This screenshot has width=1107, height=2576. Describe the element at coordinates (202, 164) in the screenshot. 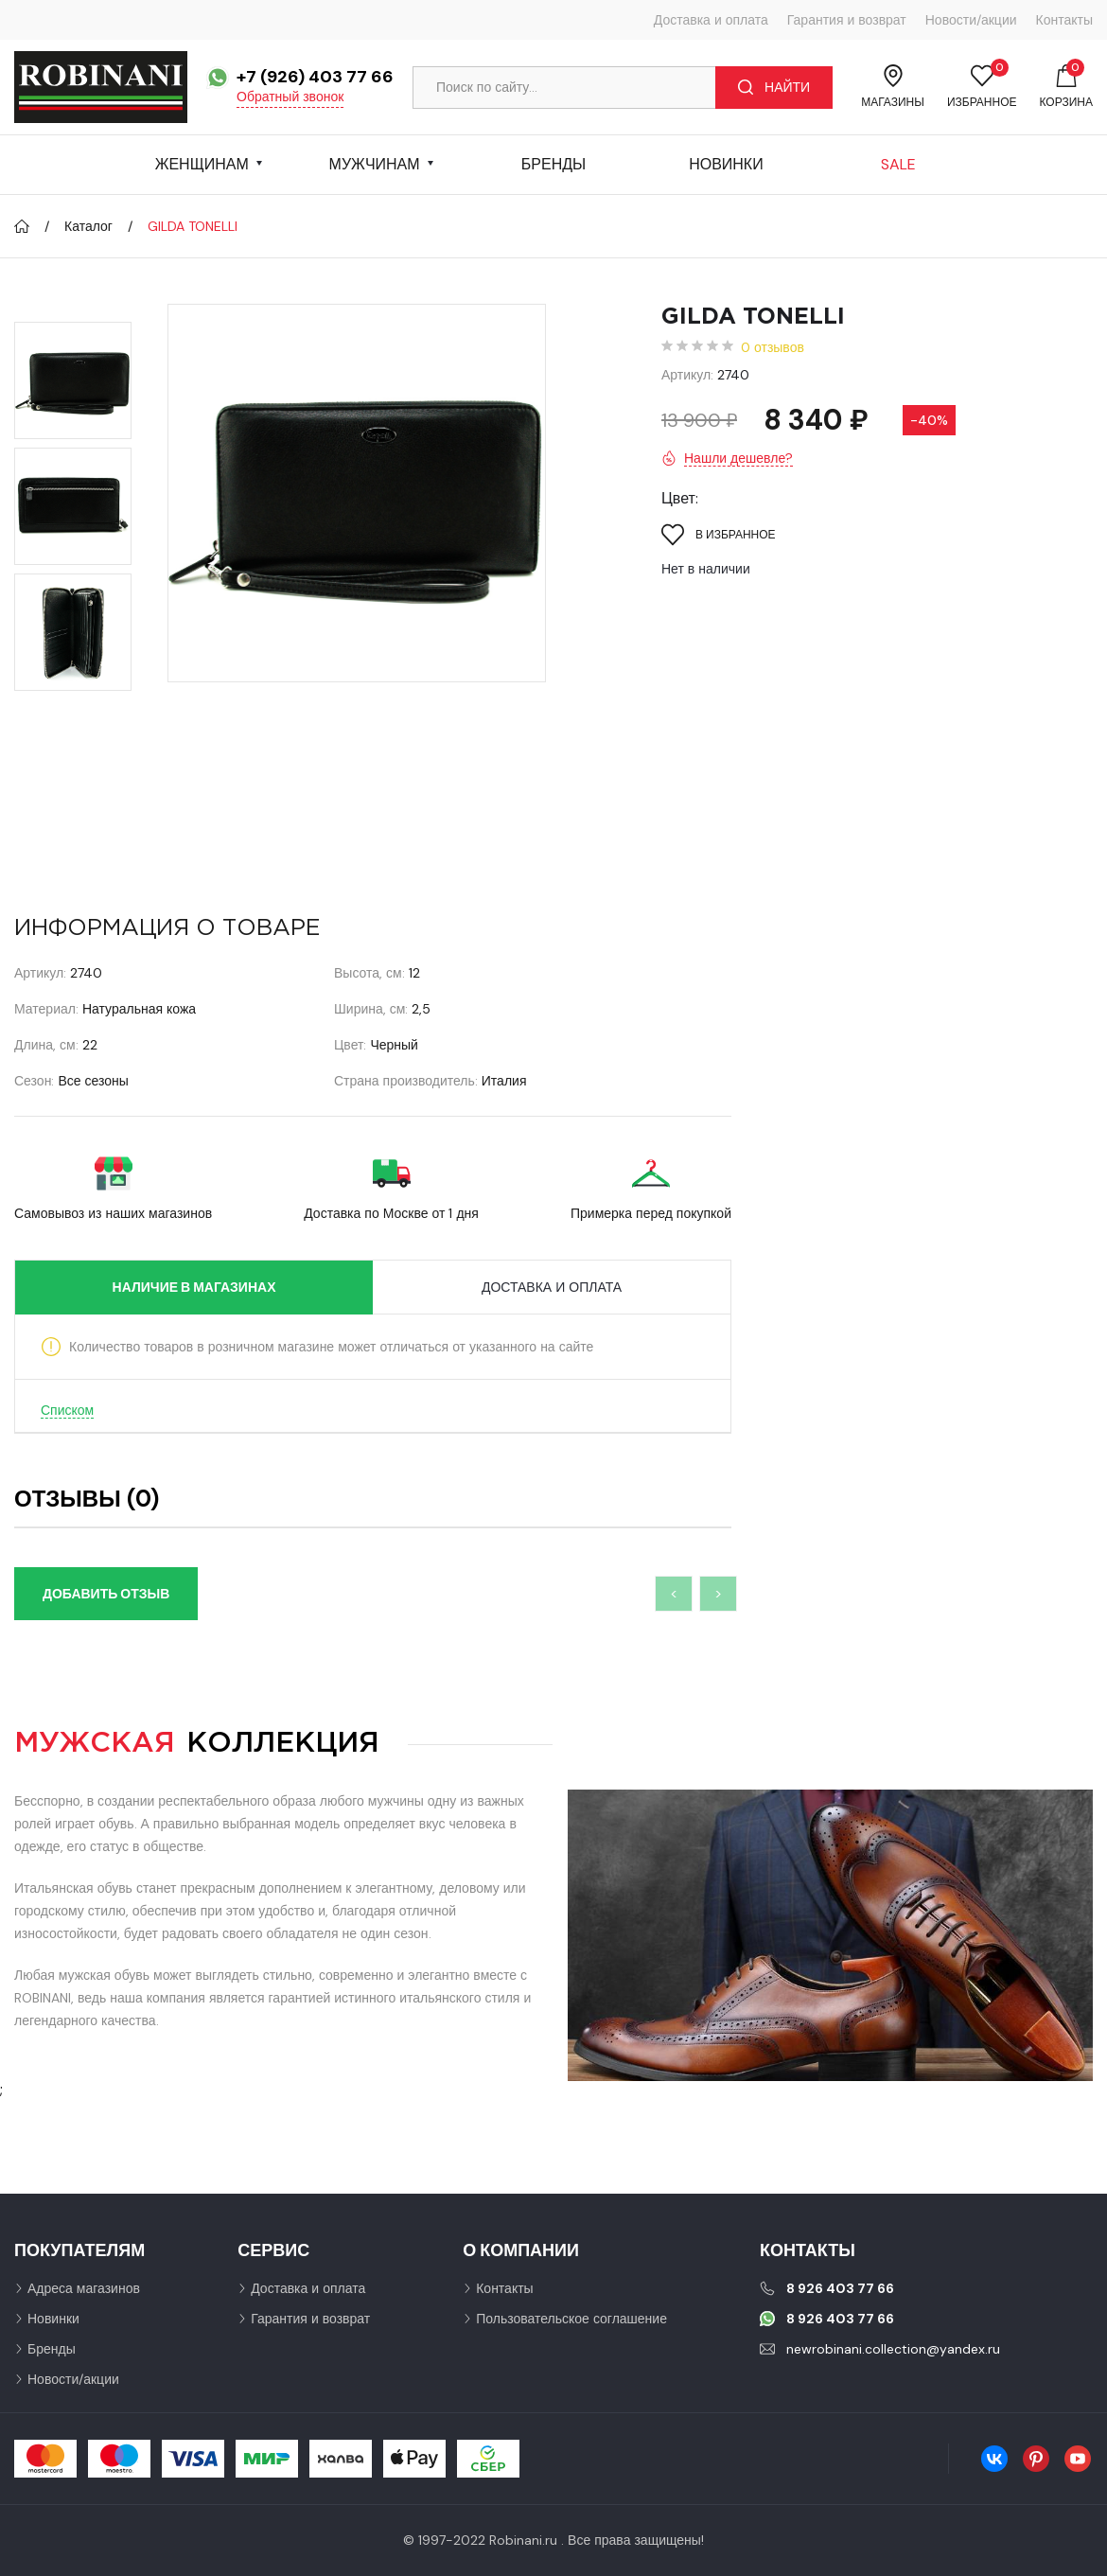

I see `Женщинам` at that location.